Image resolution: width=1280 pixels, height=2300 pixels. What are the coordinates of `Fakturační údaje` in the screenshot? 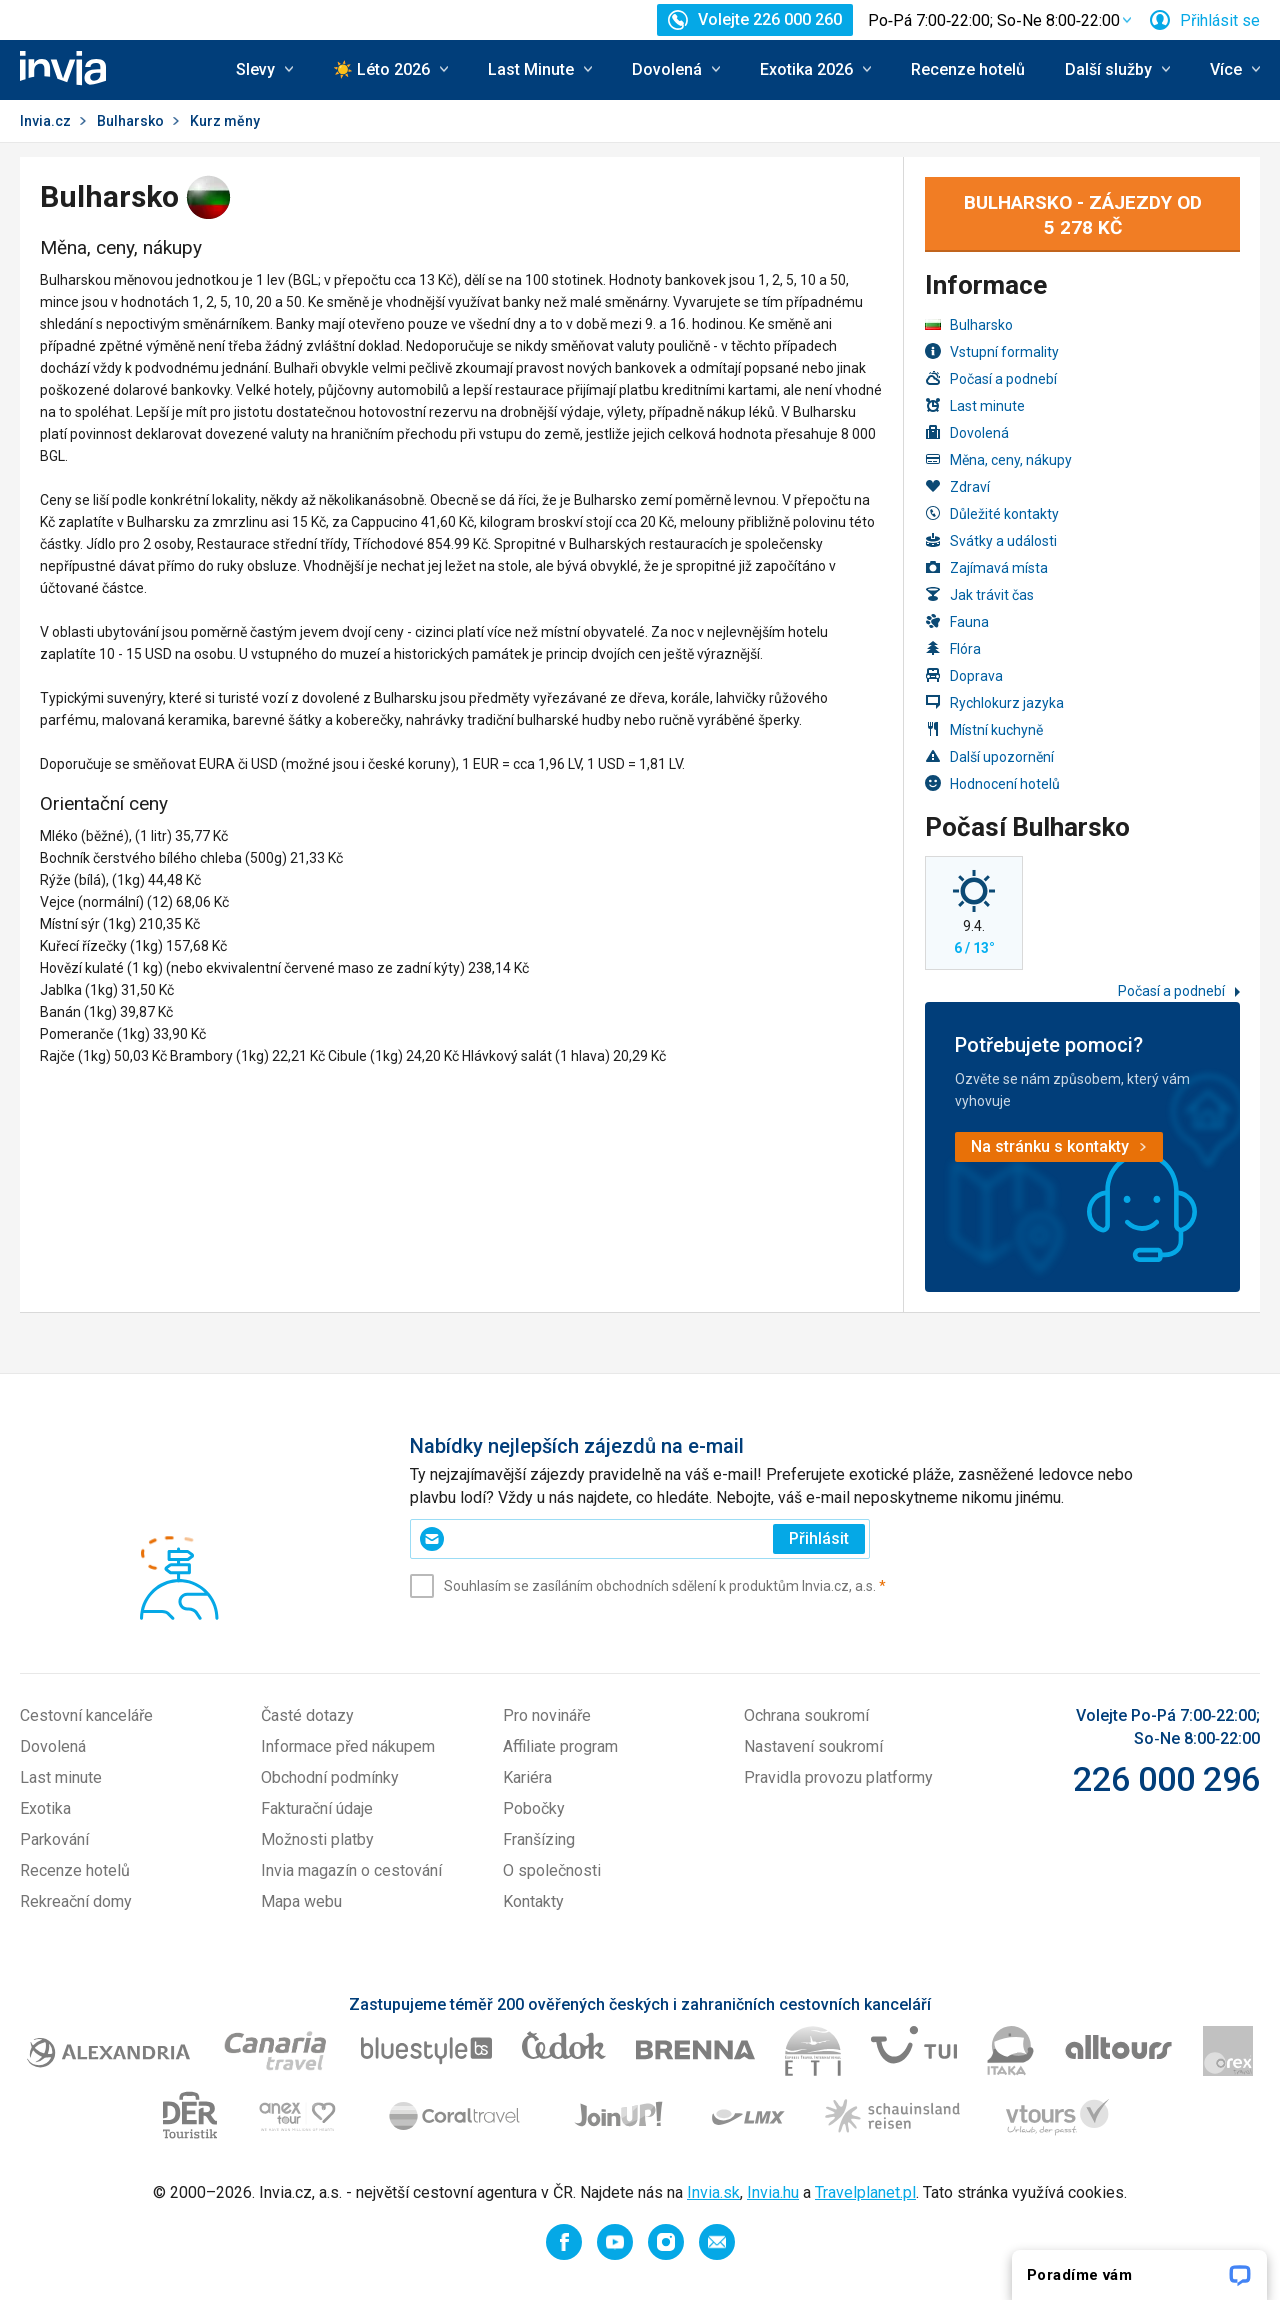 It's located at (317, 1808).